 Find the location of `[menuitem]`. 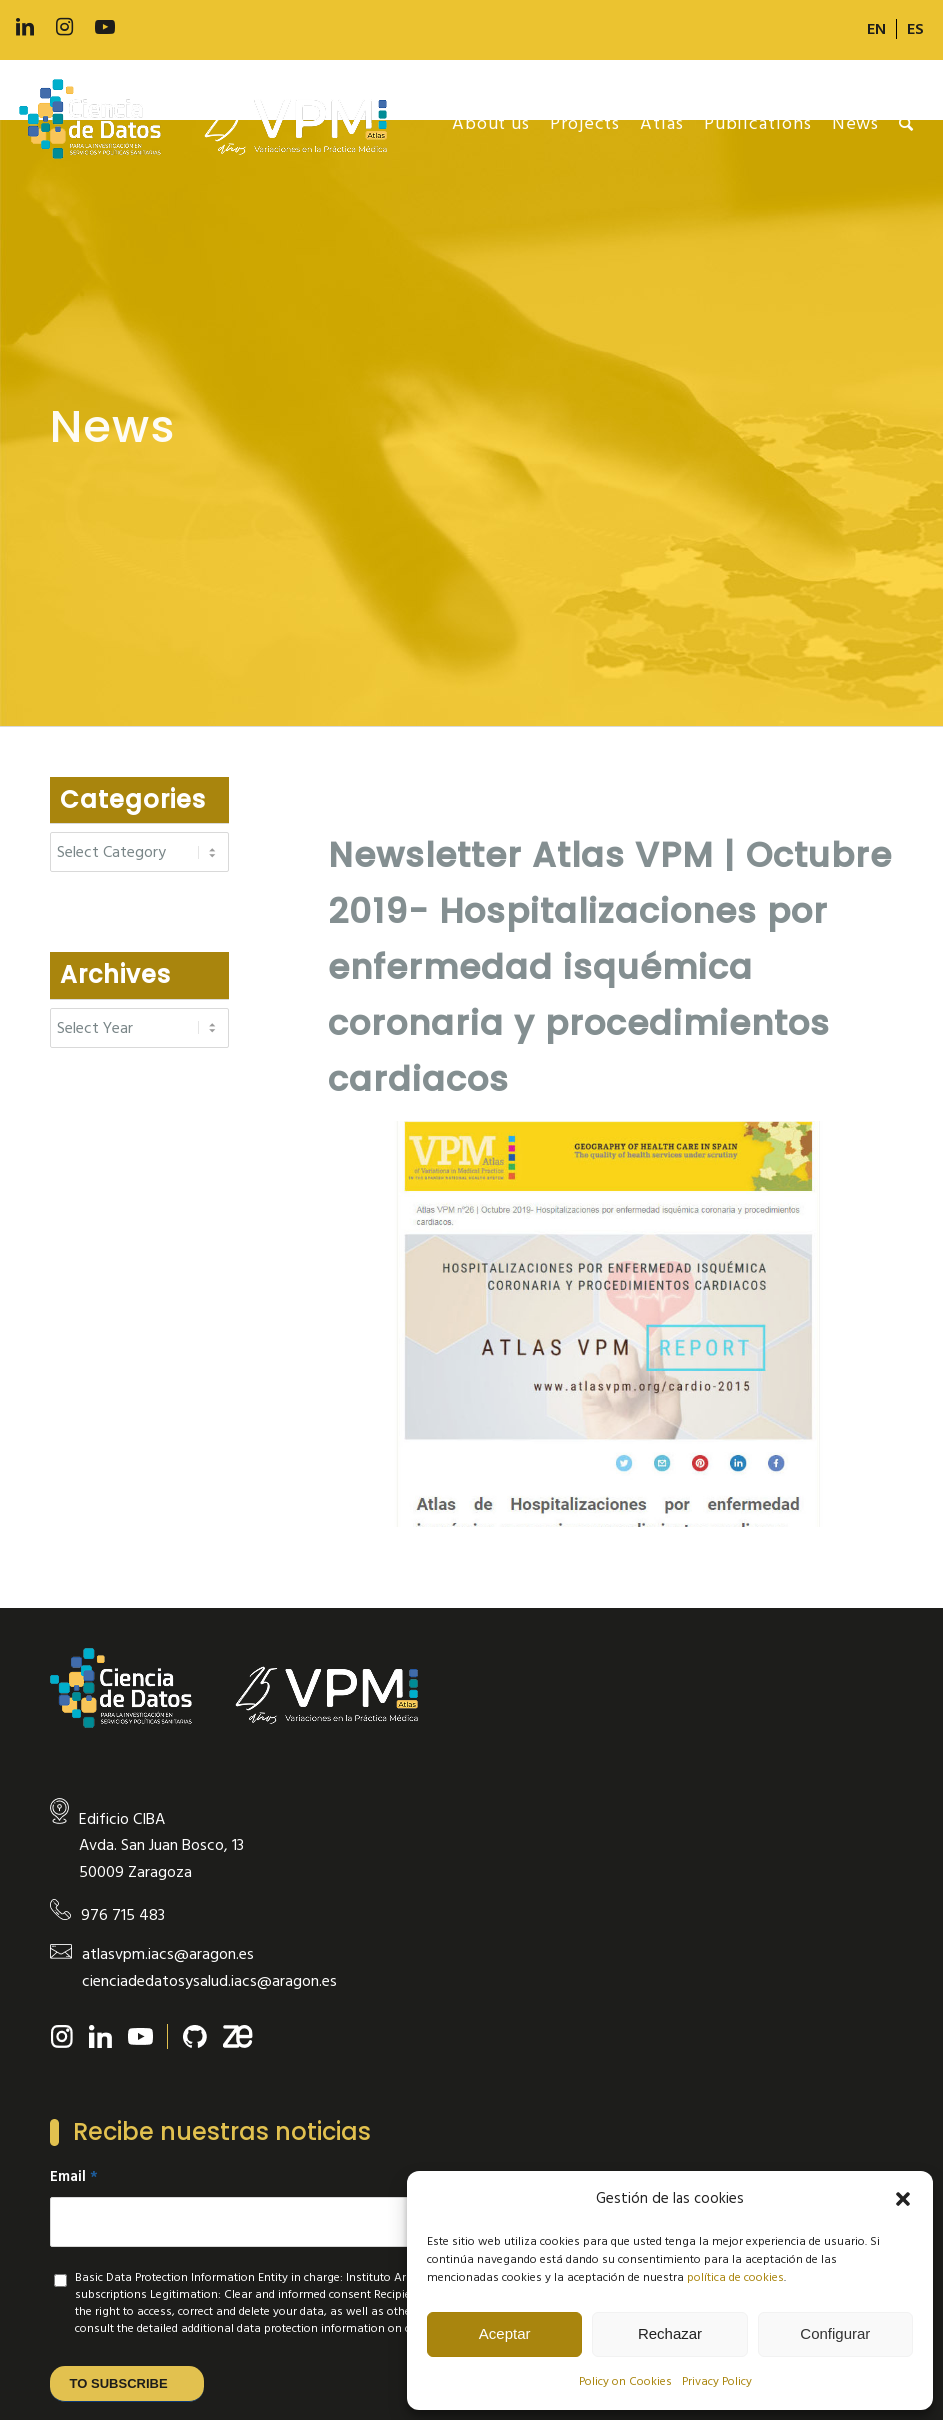

[menuitem] is located at coordinates (877, 29).